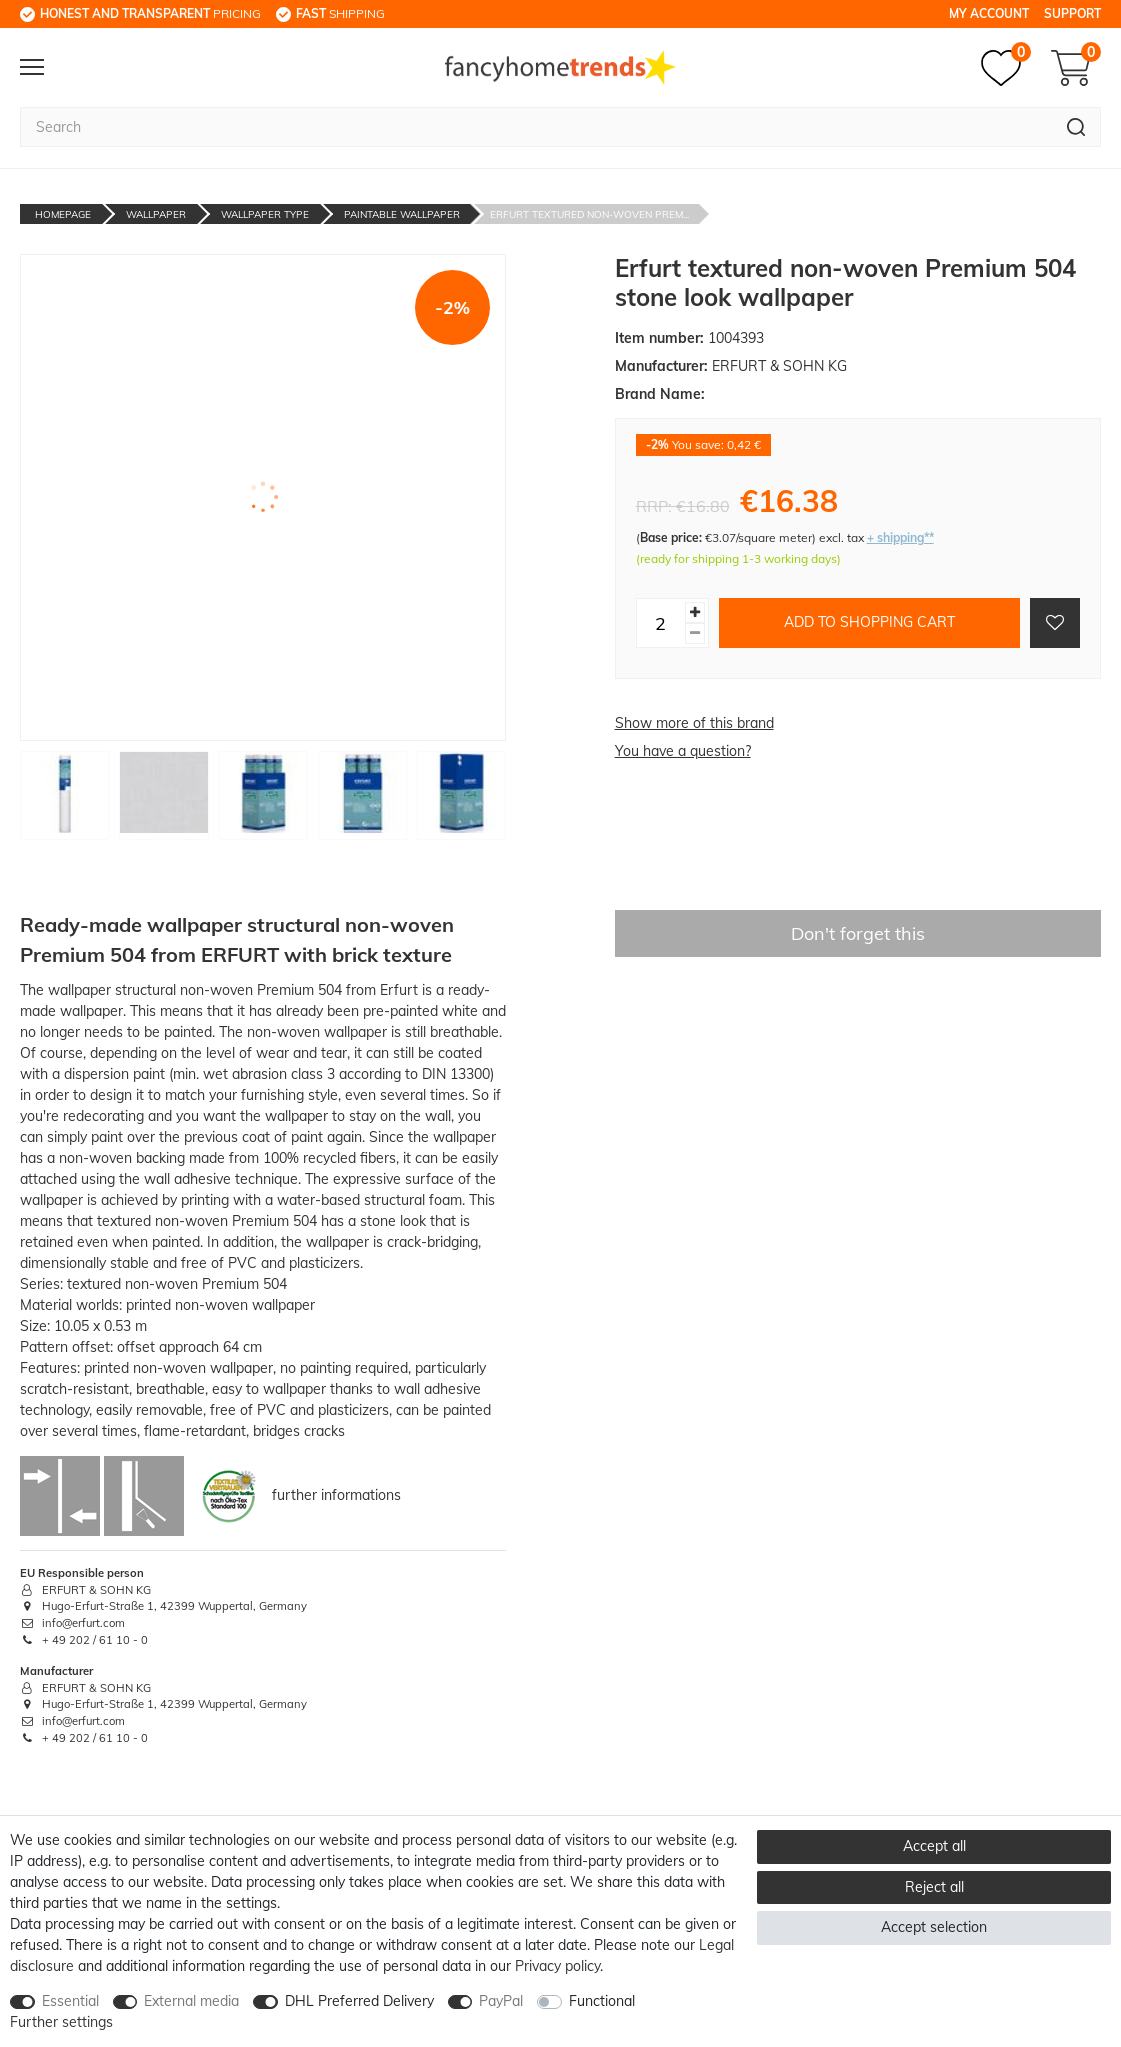 Image resolution: width=1121 pixels, height=2047 pixels. Describe the element at coordinates (989, 13) in the screenshot. I see `My Account` at that location.